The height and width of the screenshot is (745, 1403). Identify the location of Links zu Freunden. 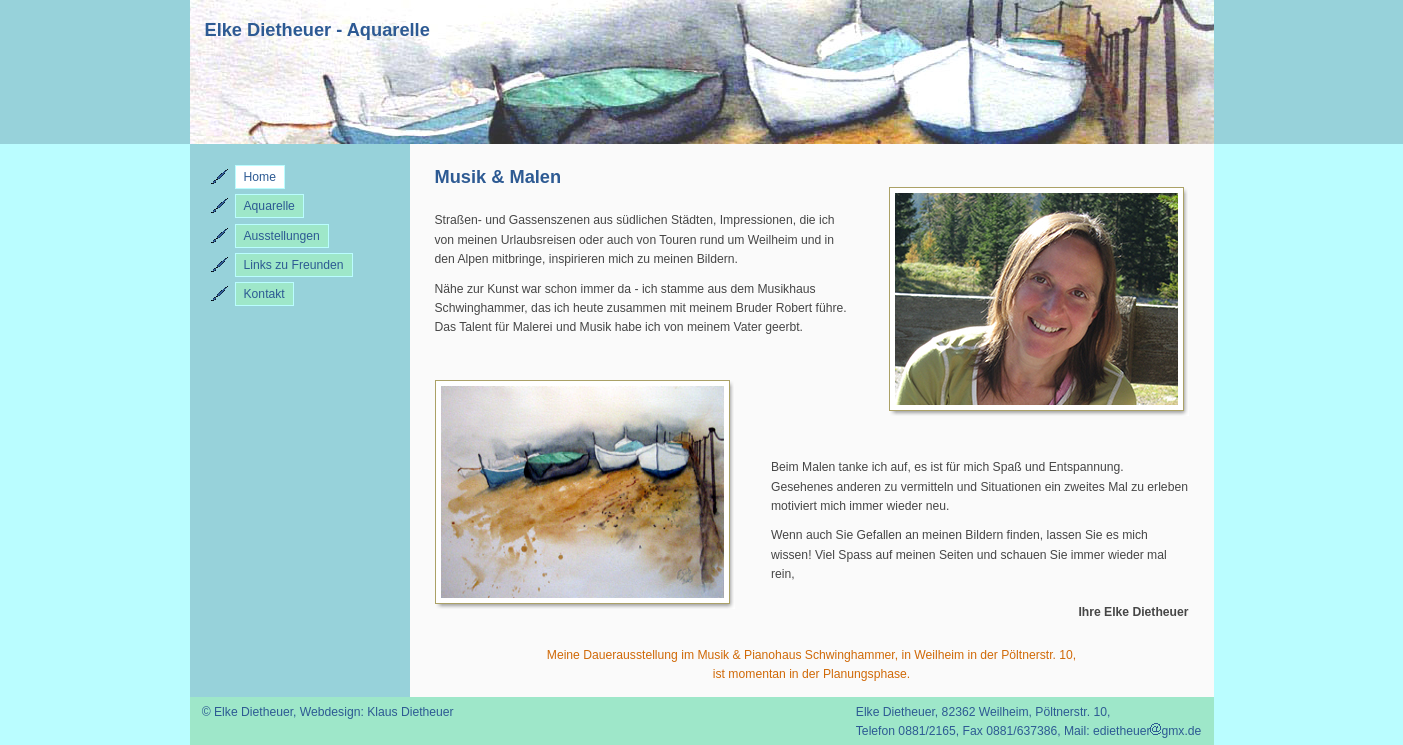
(294, 265).